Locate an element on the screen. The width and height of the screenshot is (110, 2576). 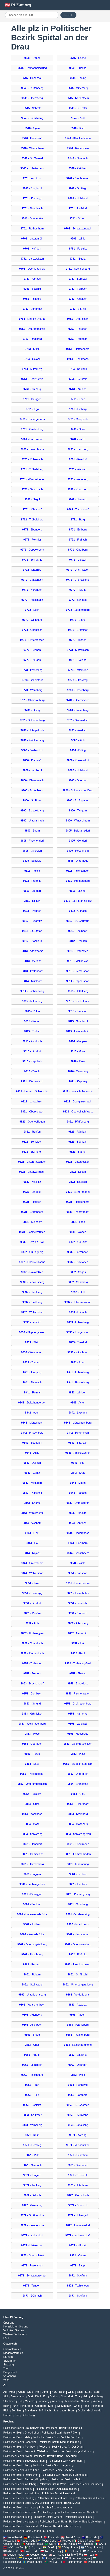
- Pattendorf is located at coordinates (32, 971).